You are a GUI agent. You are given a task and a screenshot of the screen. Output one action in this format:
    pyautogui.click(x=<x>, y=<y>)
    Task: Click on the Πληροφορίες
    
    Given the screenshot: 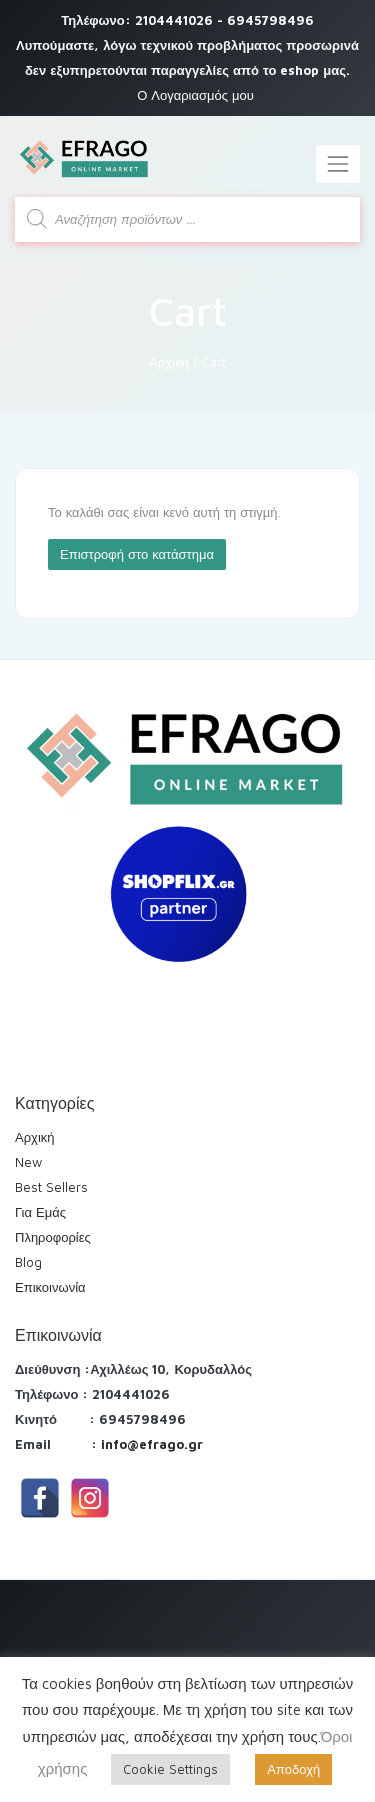 What is the action you would take?
    pyautogui.click(x=53, y=1237)
    